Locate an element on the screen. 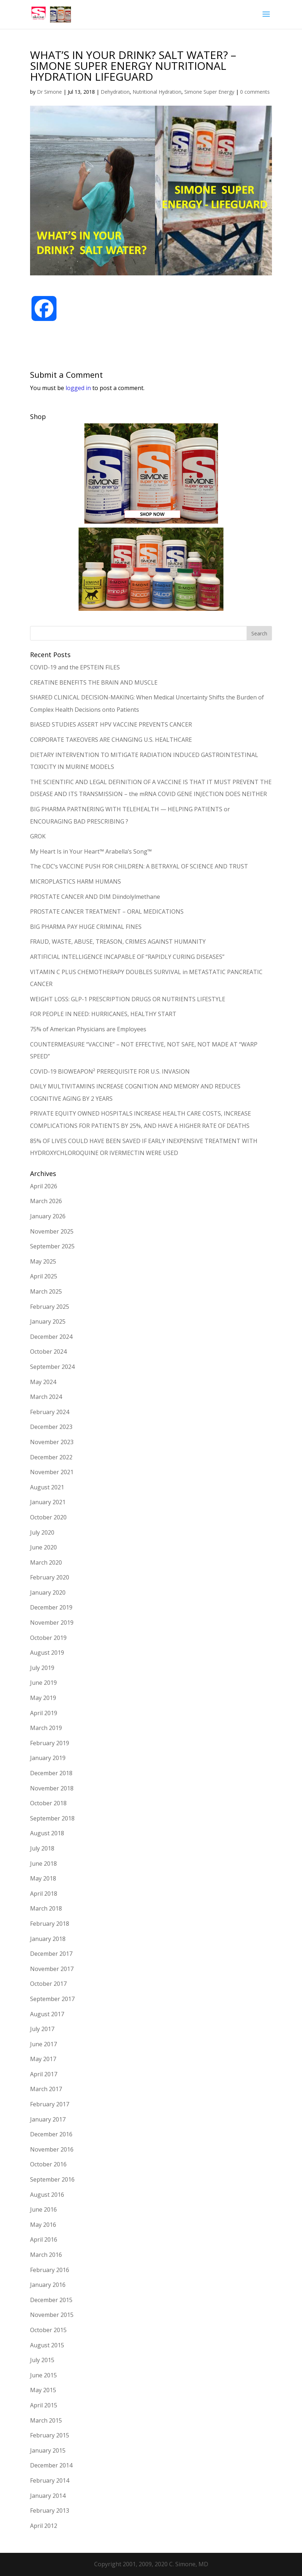 Image resolution: width=302 pixels, height=2576 pixels. November 2021 is located at coordinates (52, 1472).